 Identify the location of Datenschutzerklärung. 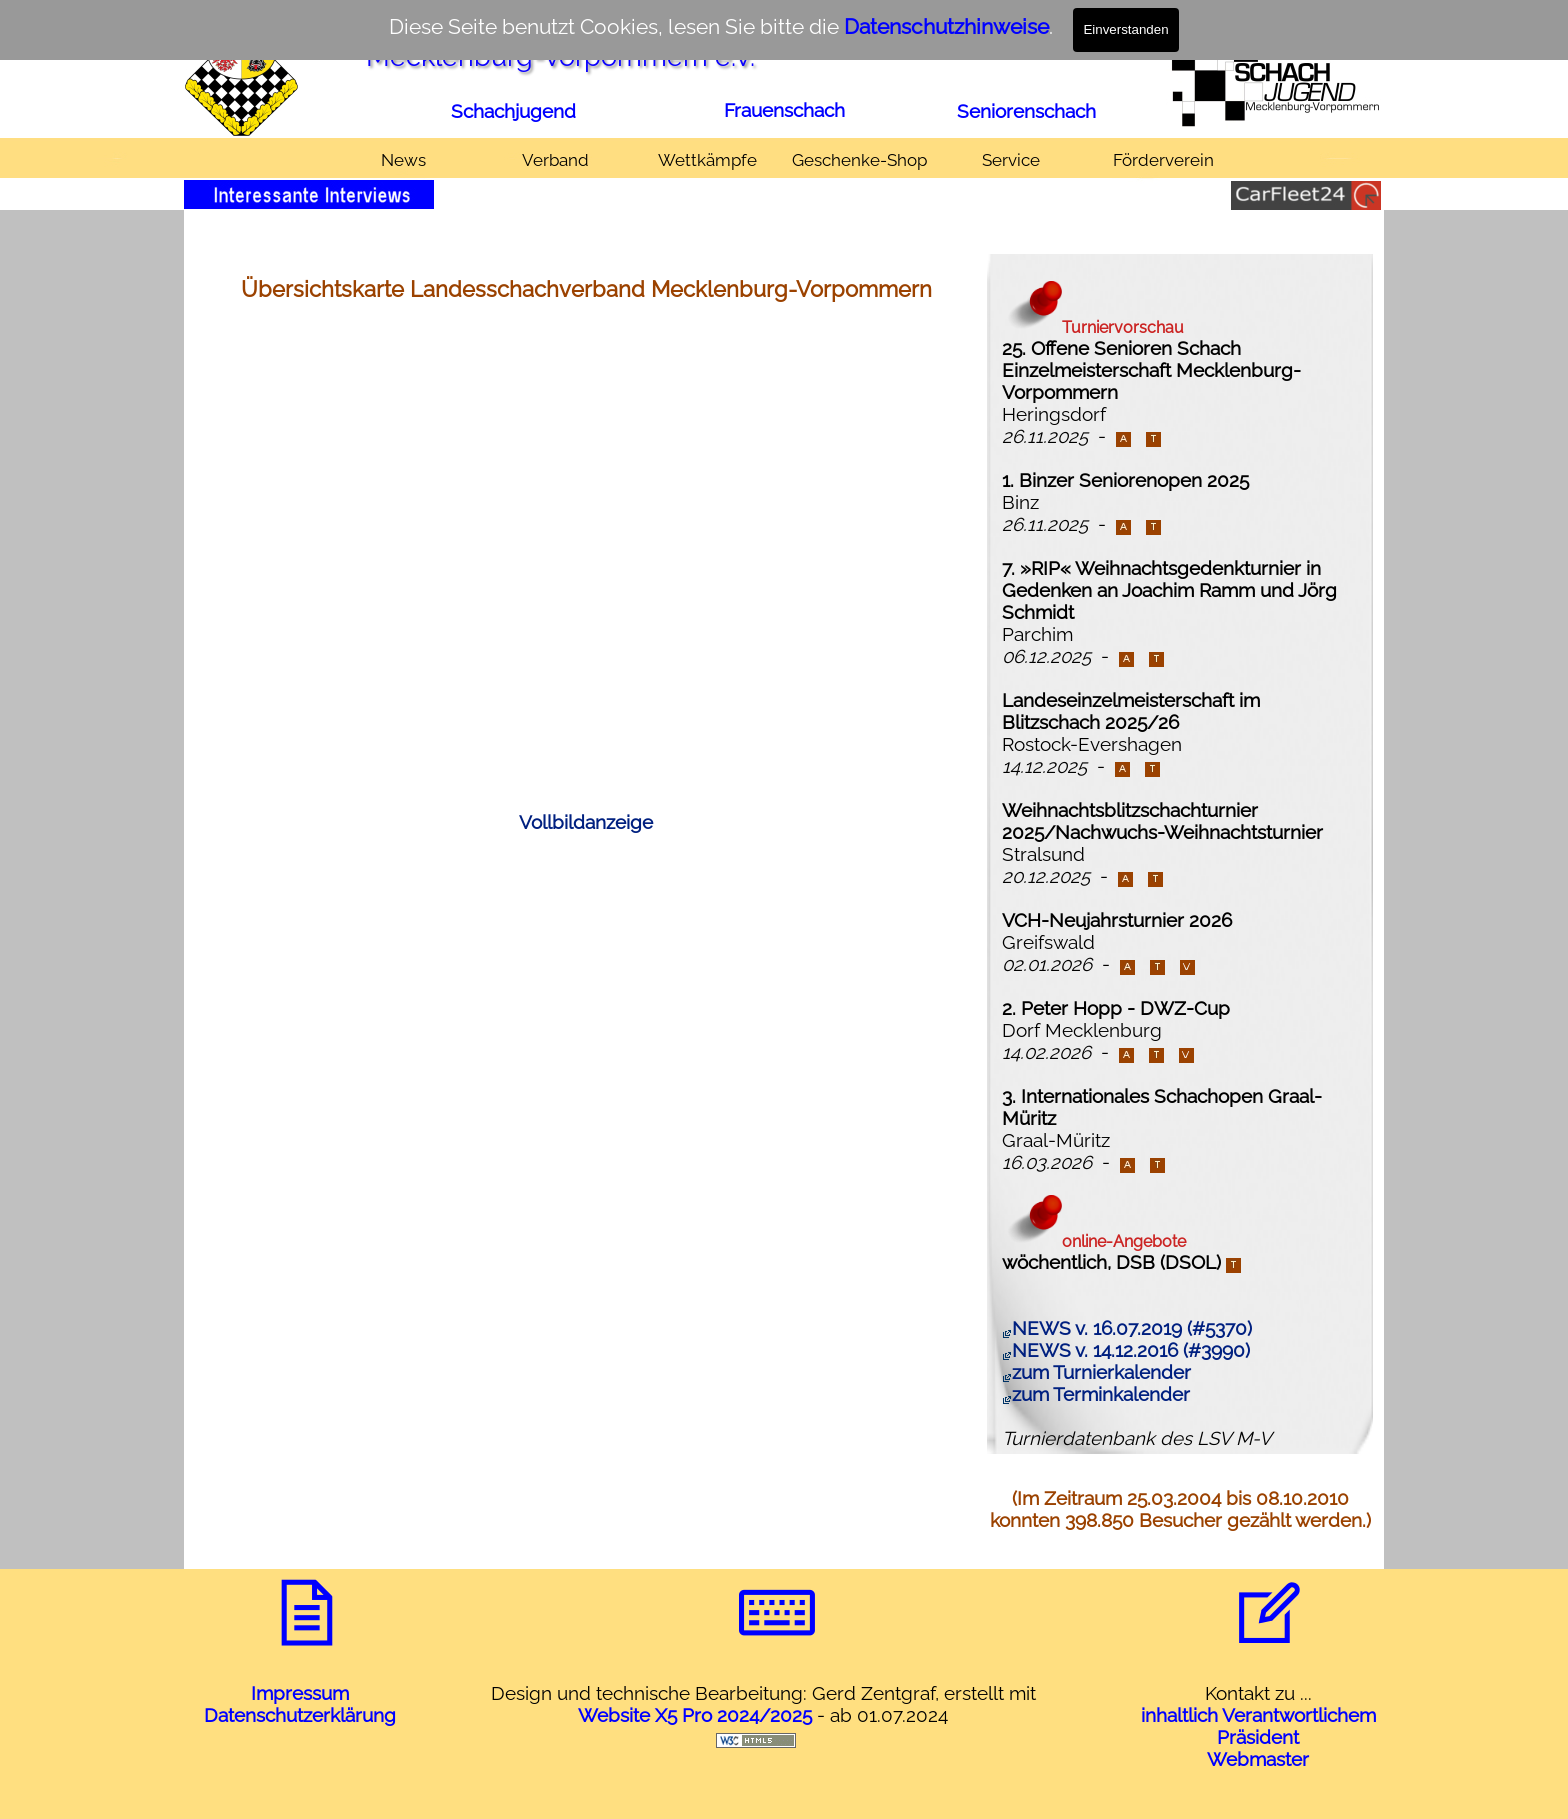
(300, 1715).